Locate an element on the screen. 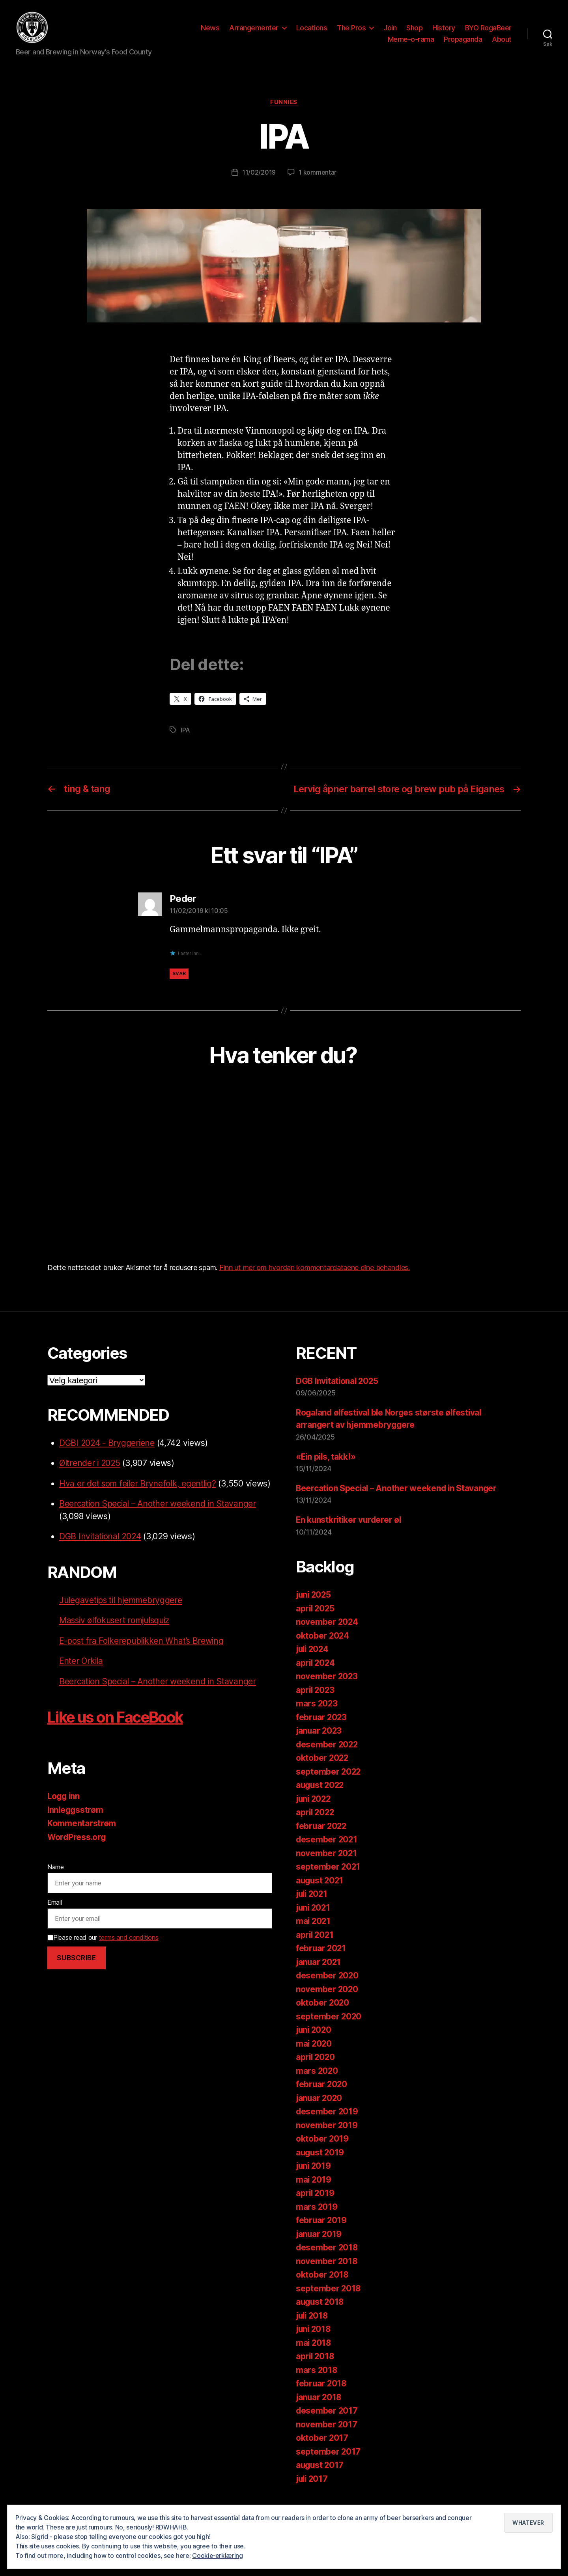 The height and width of the screenshot is (2576, 568). mars 2018 is located at coordinates (317, 2383).